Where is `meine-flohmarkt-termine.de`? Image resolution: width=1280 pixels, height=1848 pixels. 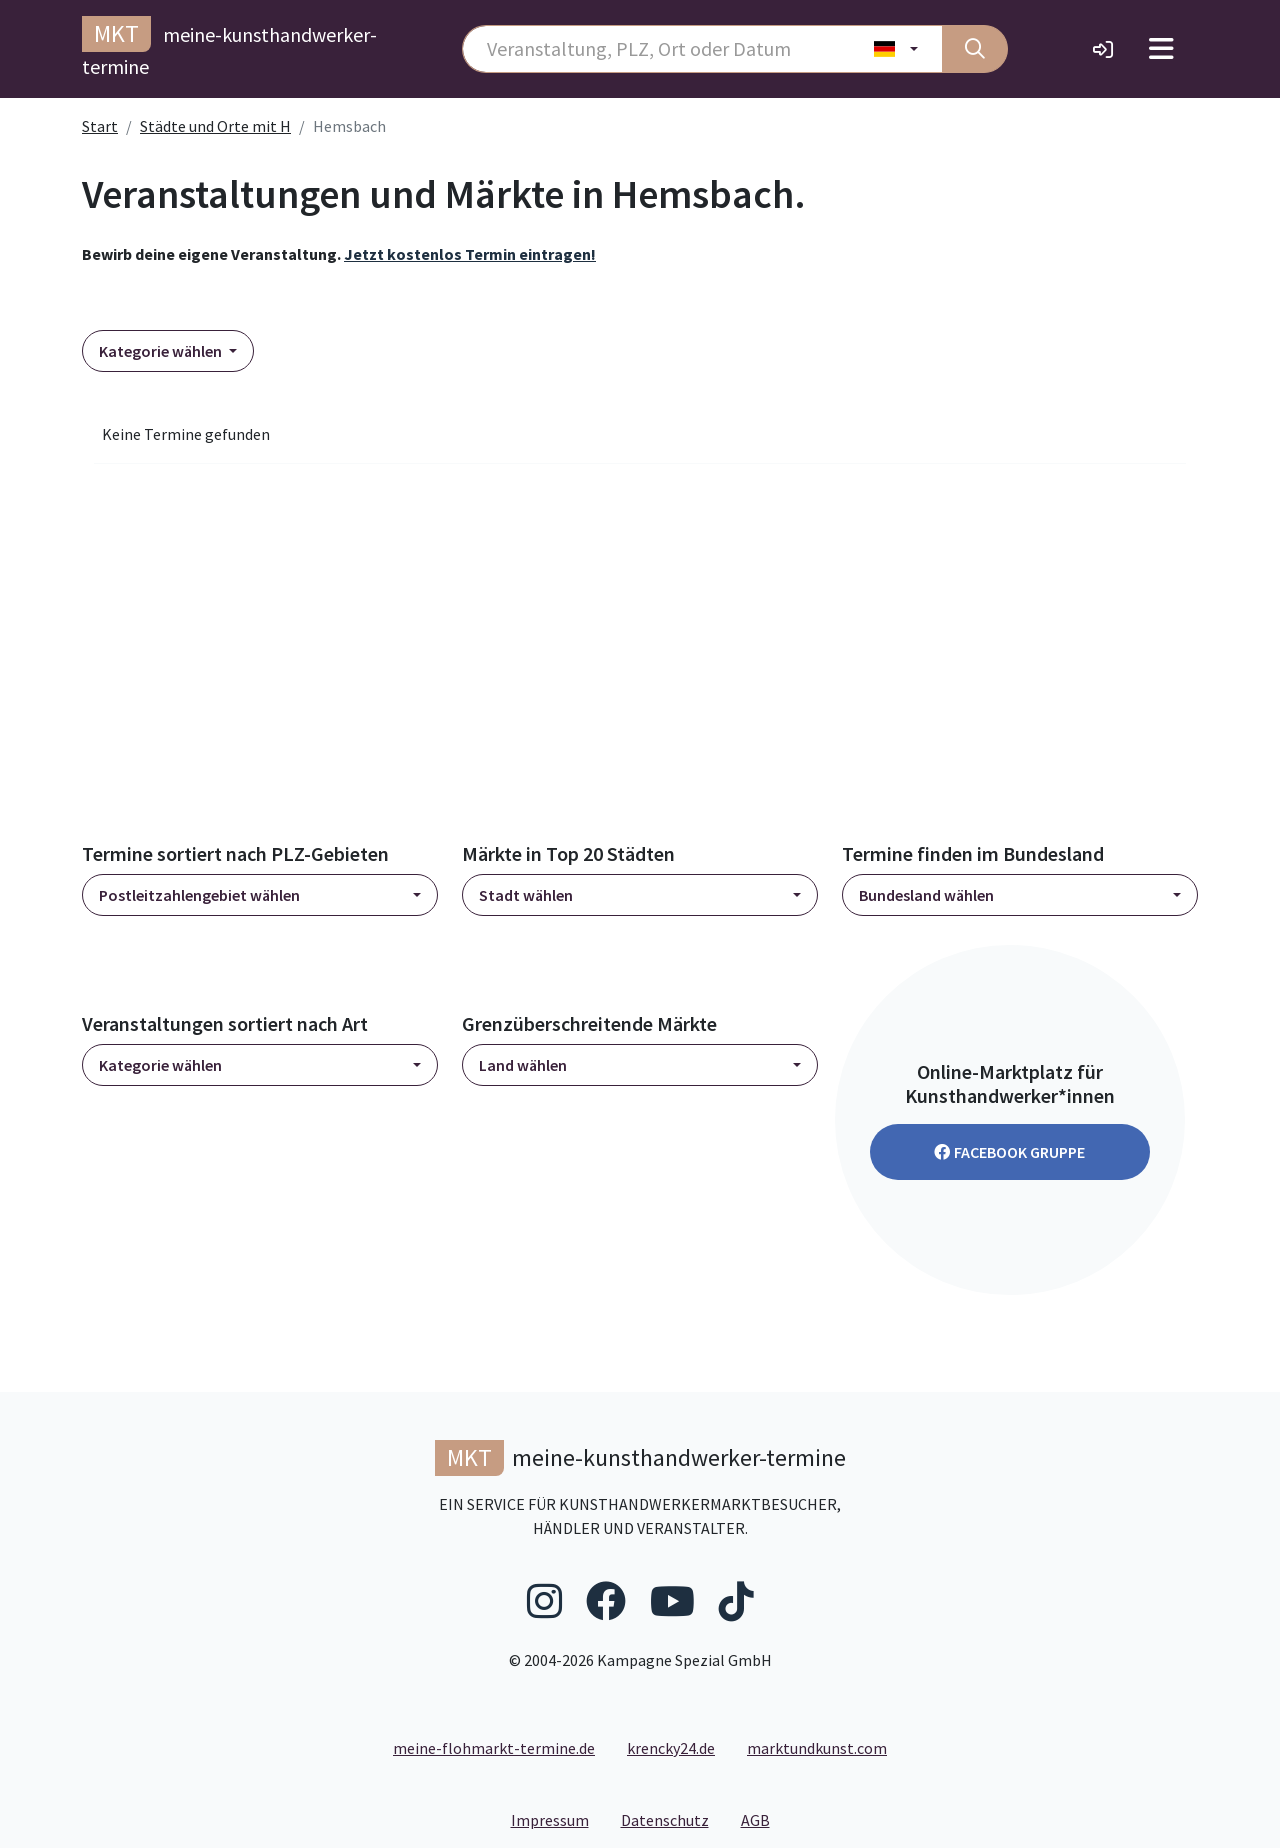
meine-flohmarkt-termine.de is located at coordinates (494, 1748).